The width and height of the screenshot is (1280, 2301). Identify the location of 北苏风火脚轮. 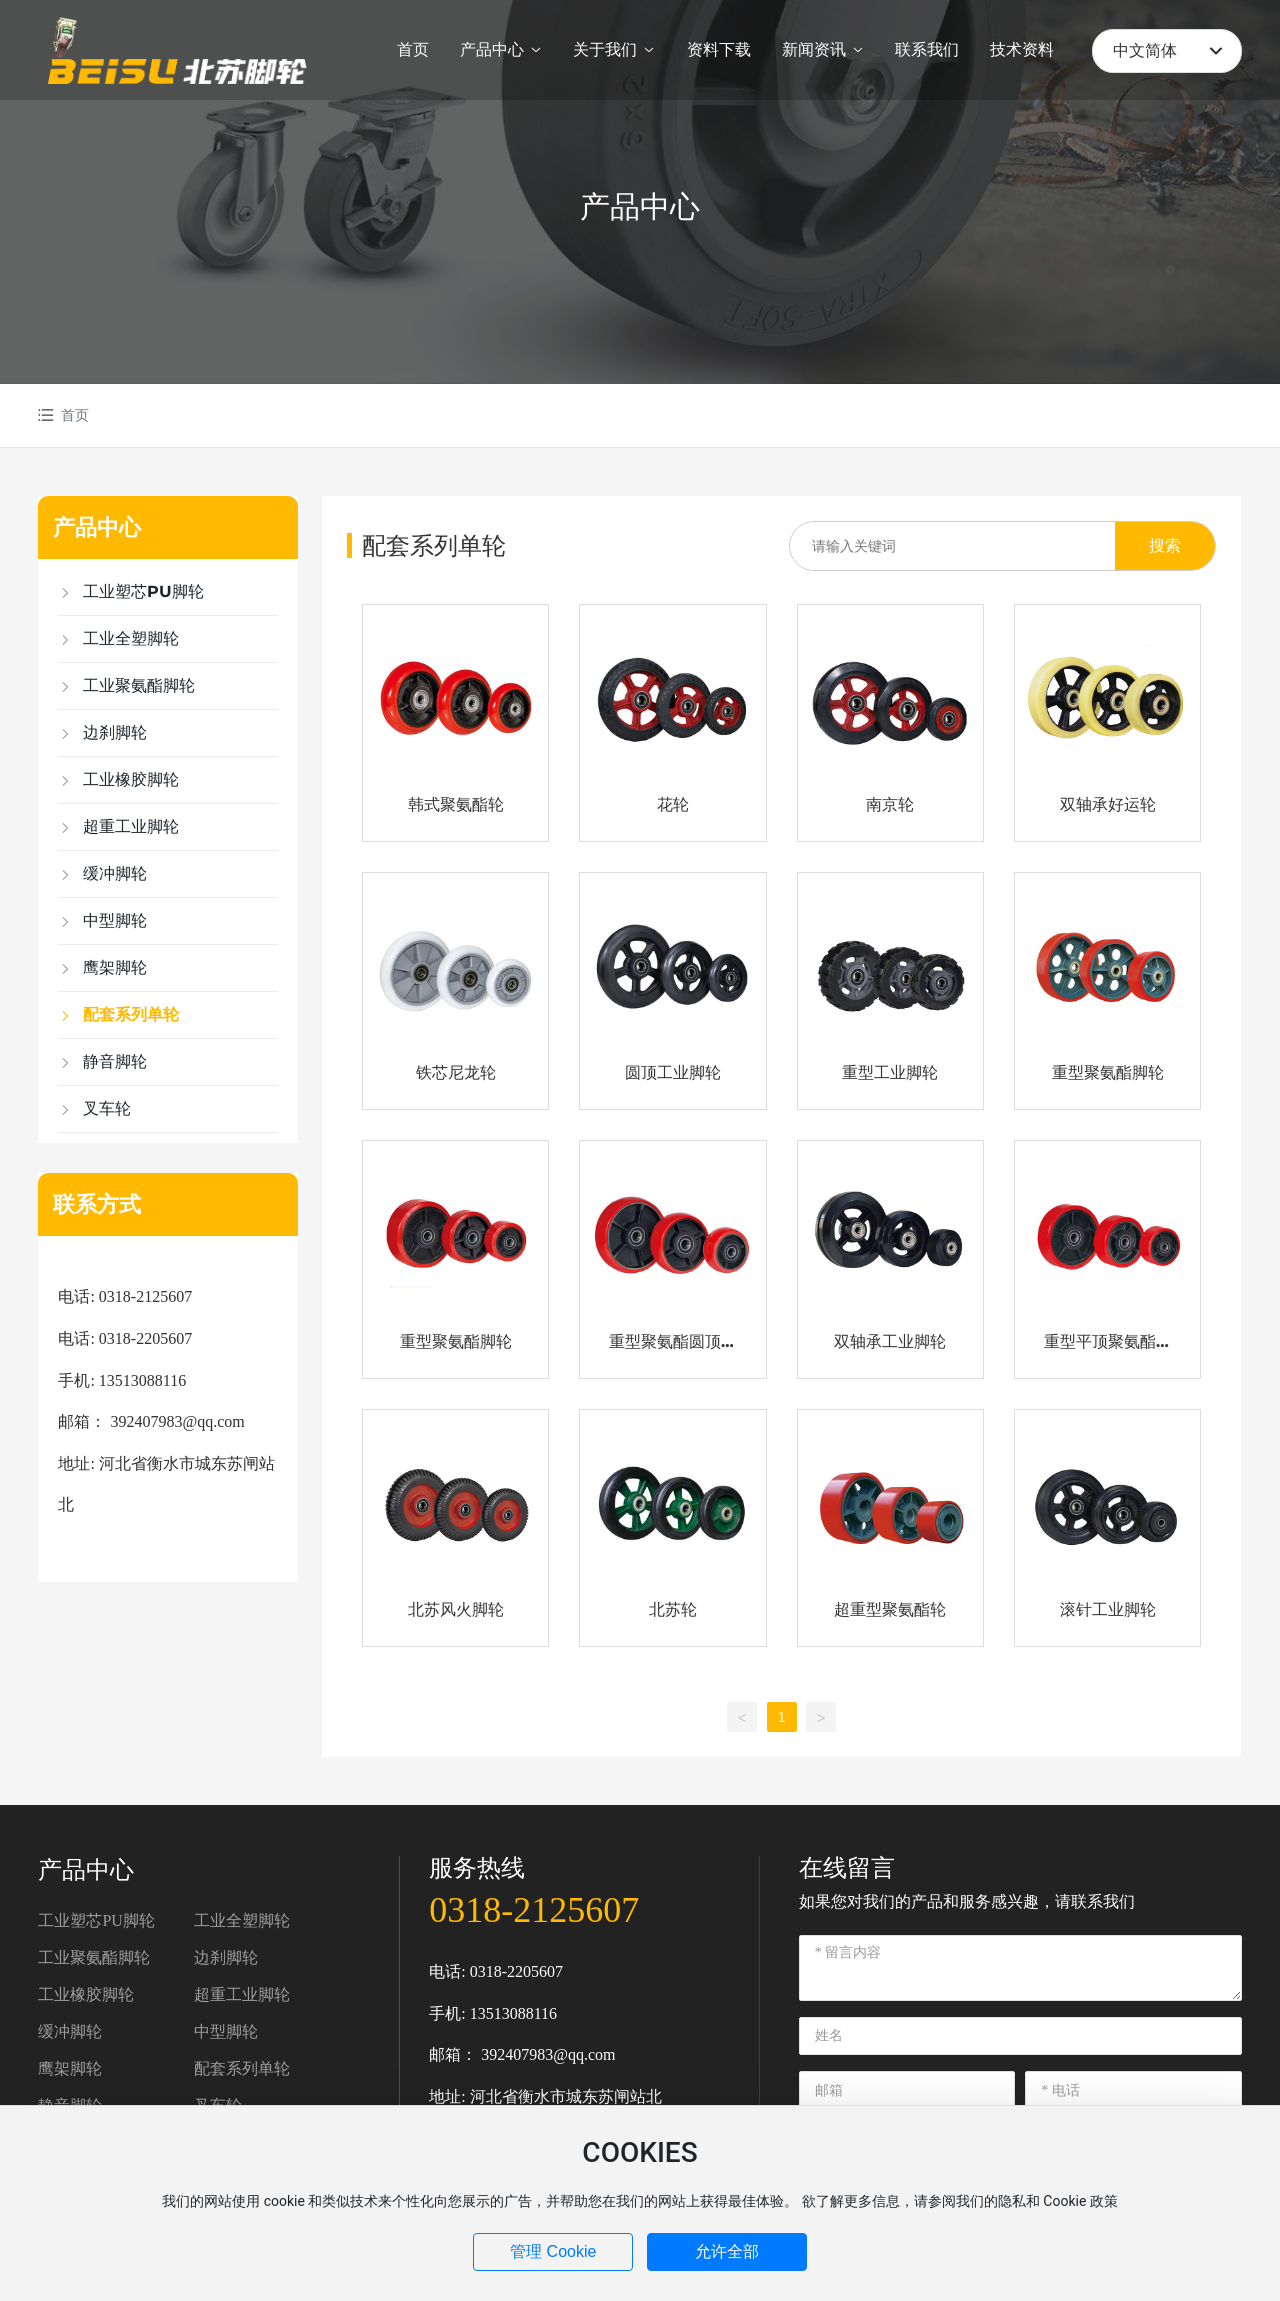
(456, 1609).